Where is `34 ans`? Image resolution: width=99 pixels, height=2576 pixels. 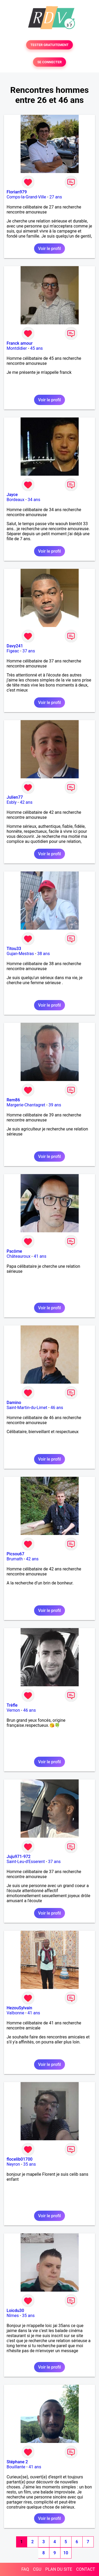
34 ans is located at coordinates (34, 499).